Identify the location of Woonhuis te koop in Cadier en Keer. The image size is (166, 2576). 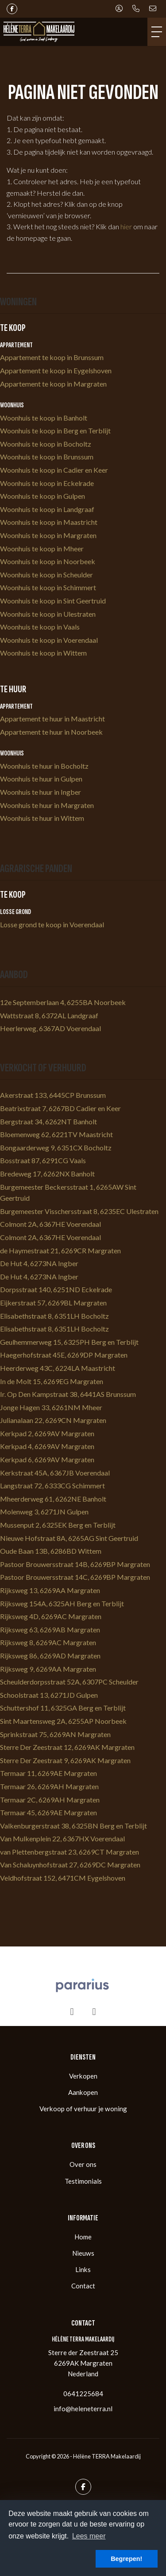
(54, 470).